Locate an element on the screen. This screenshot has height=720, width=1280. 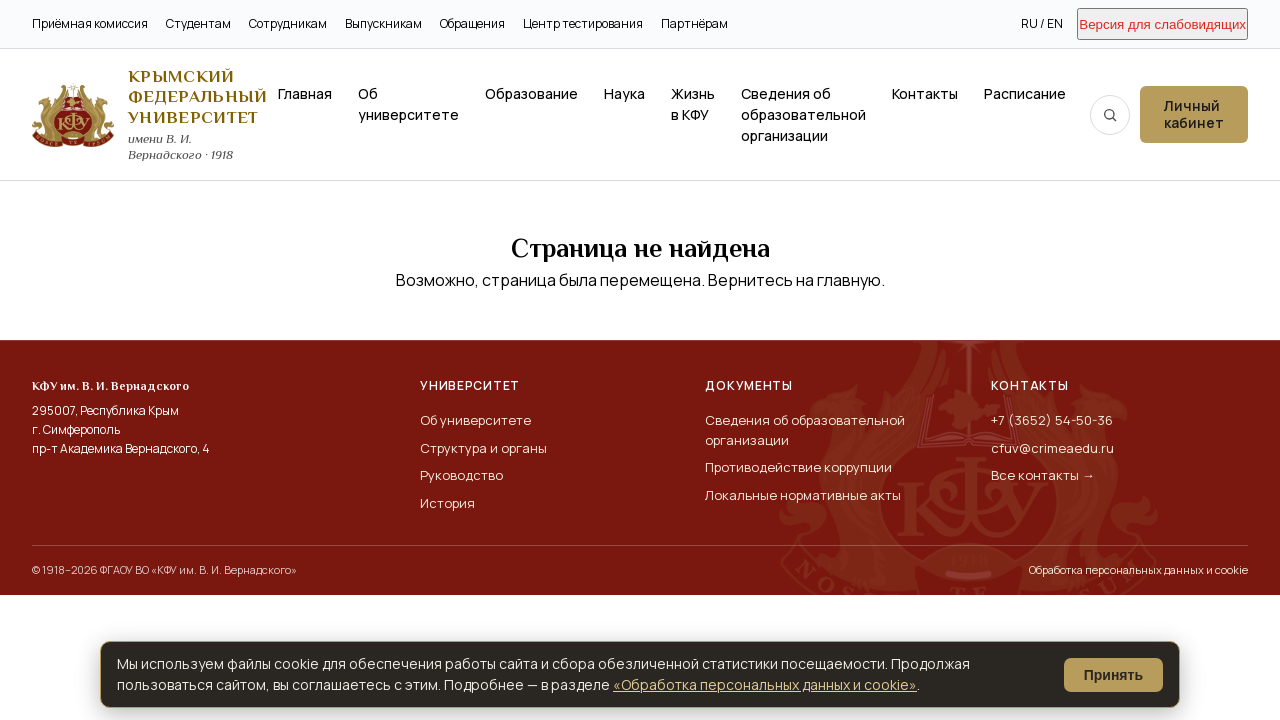
Обращения is located at coordinates (472, 23).